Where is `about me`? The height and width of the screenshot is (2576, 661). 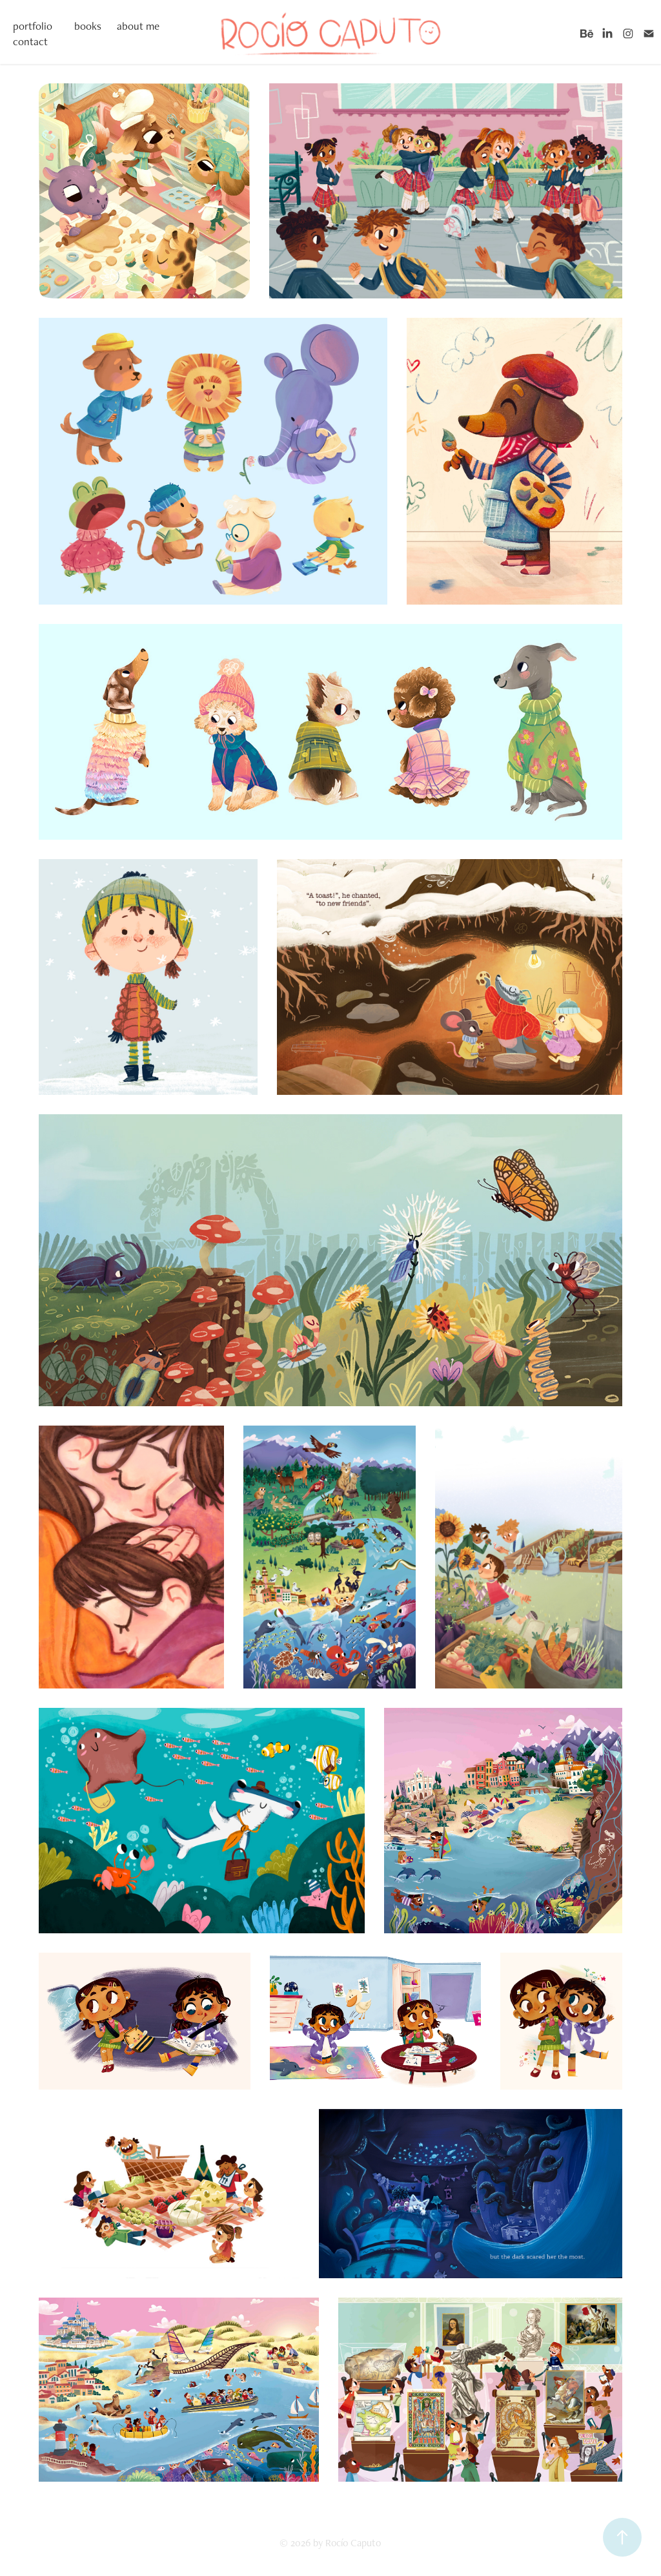 about me is located at coordinates (138, 26).